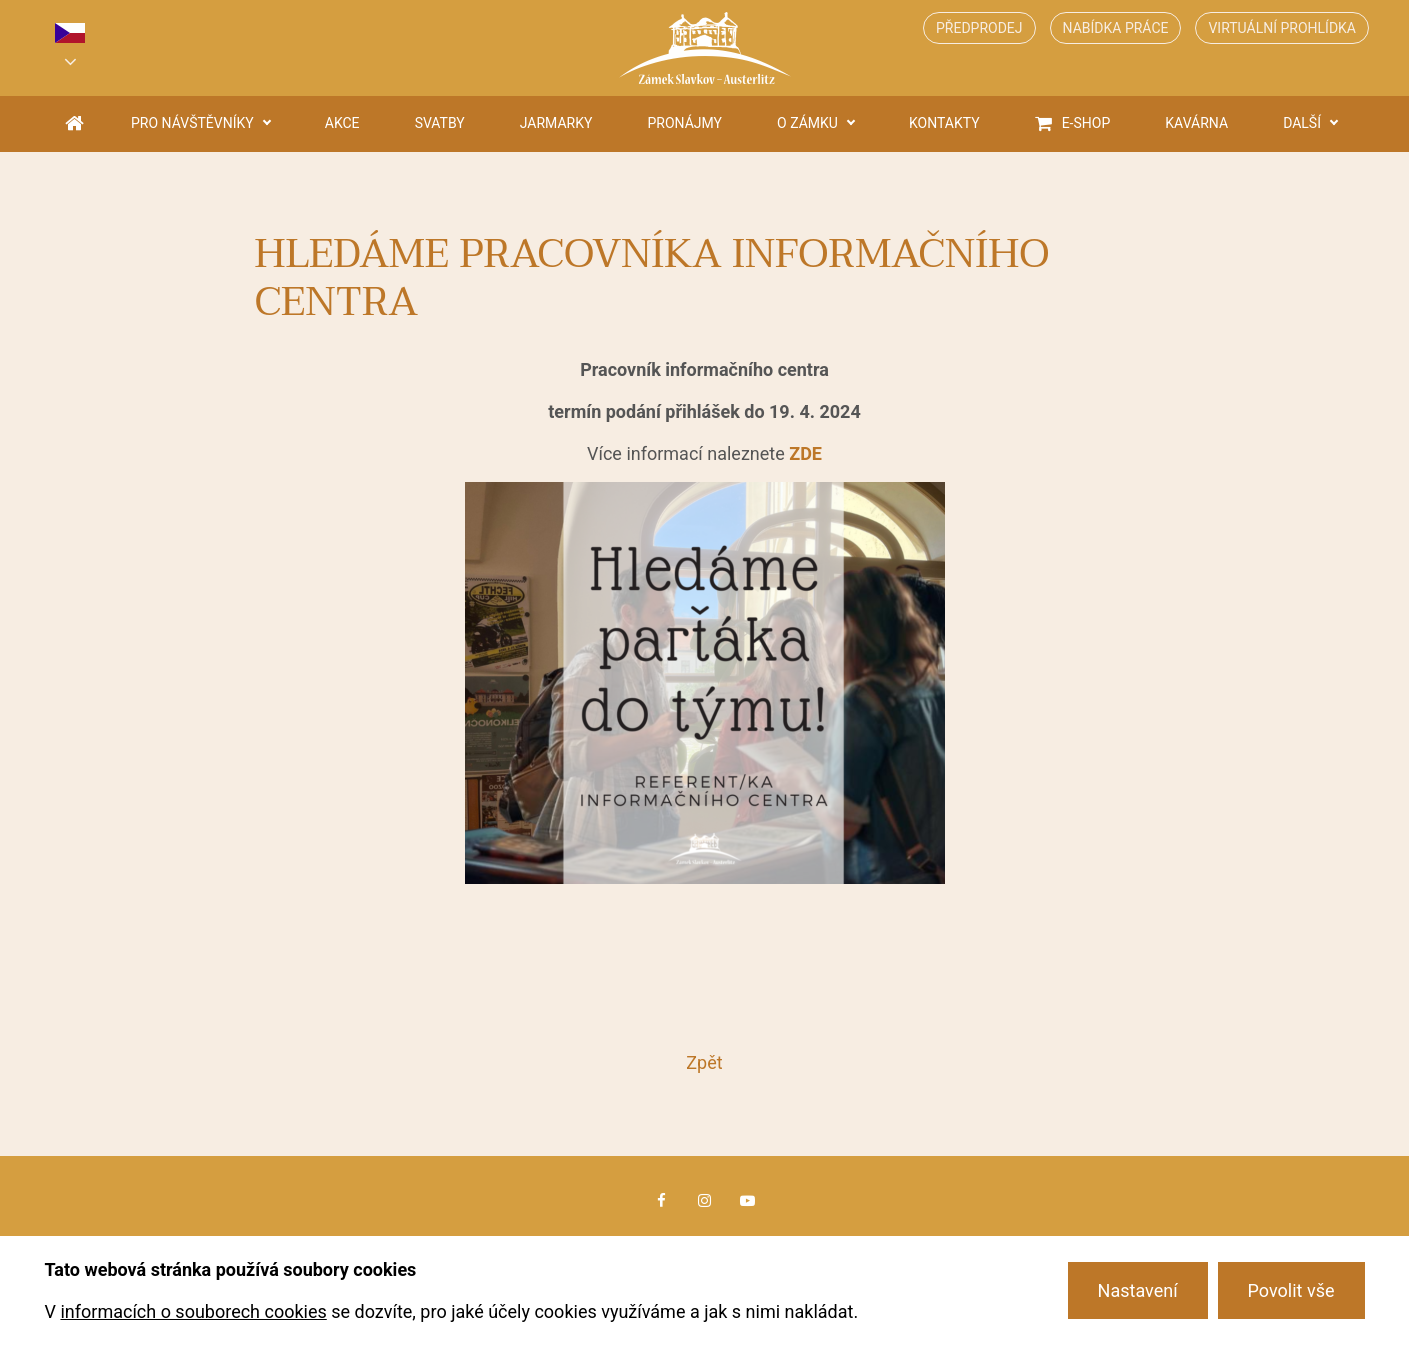 The height and width of the screenshot is (1345, 1409). Describe the element at coordinates (748, 1201) in the screenshot. I see `Youtube` at that location.